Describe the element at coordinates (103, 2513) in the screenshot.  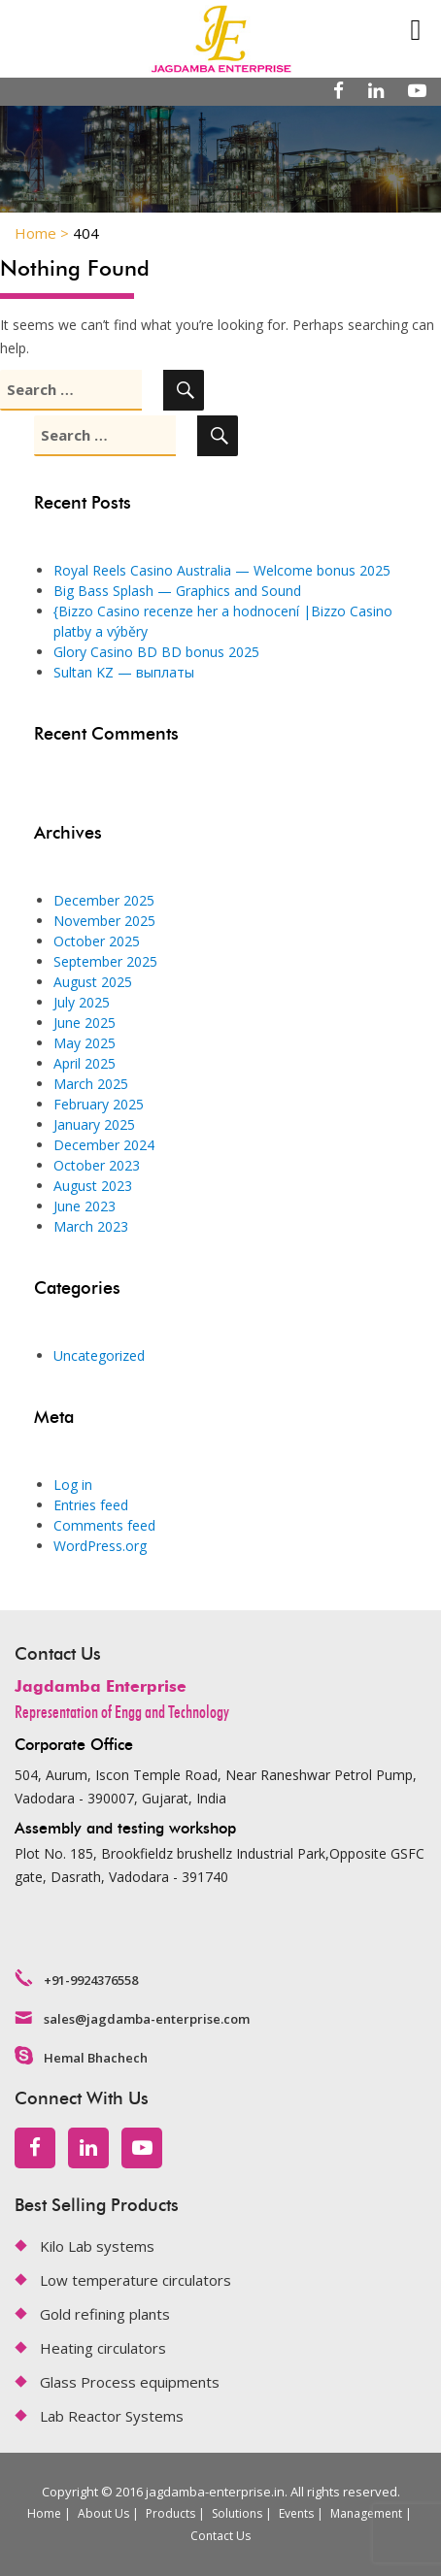
I see `About Us` at that location.